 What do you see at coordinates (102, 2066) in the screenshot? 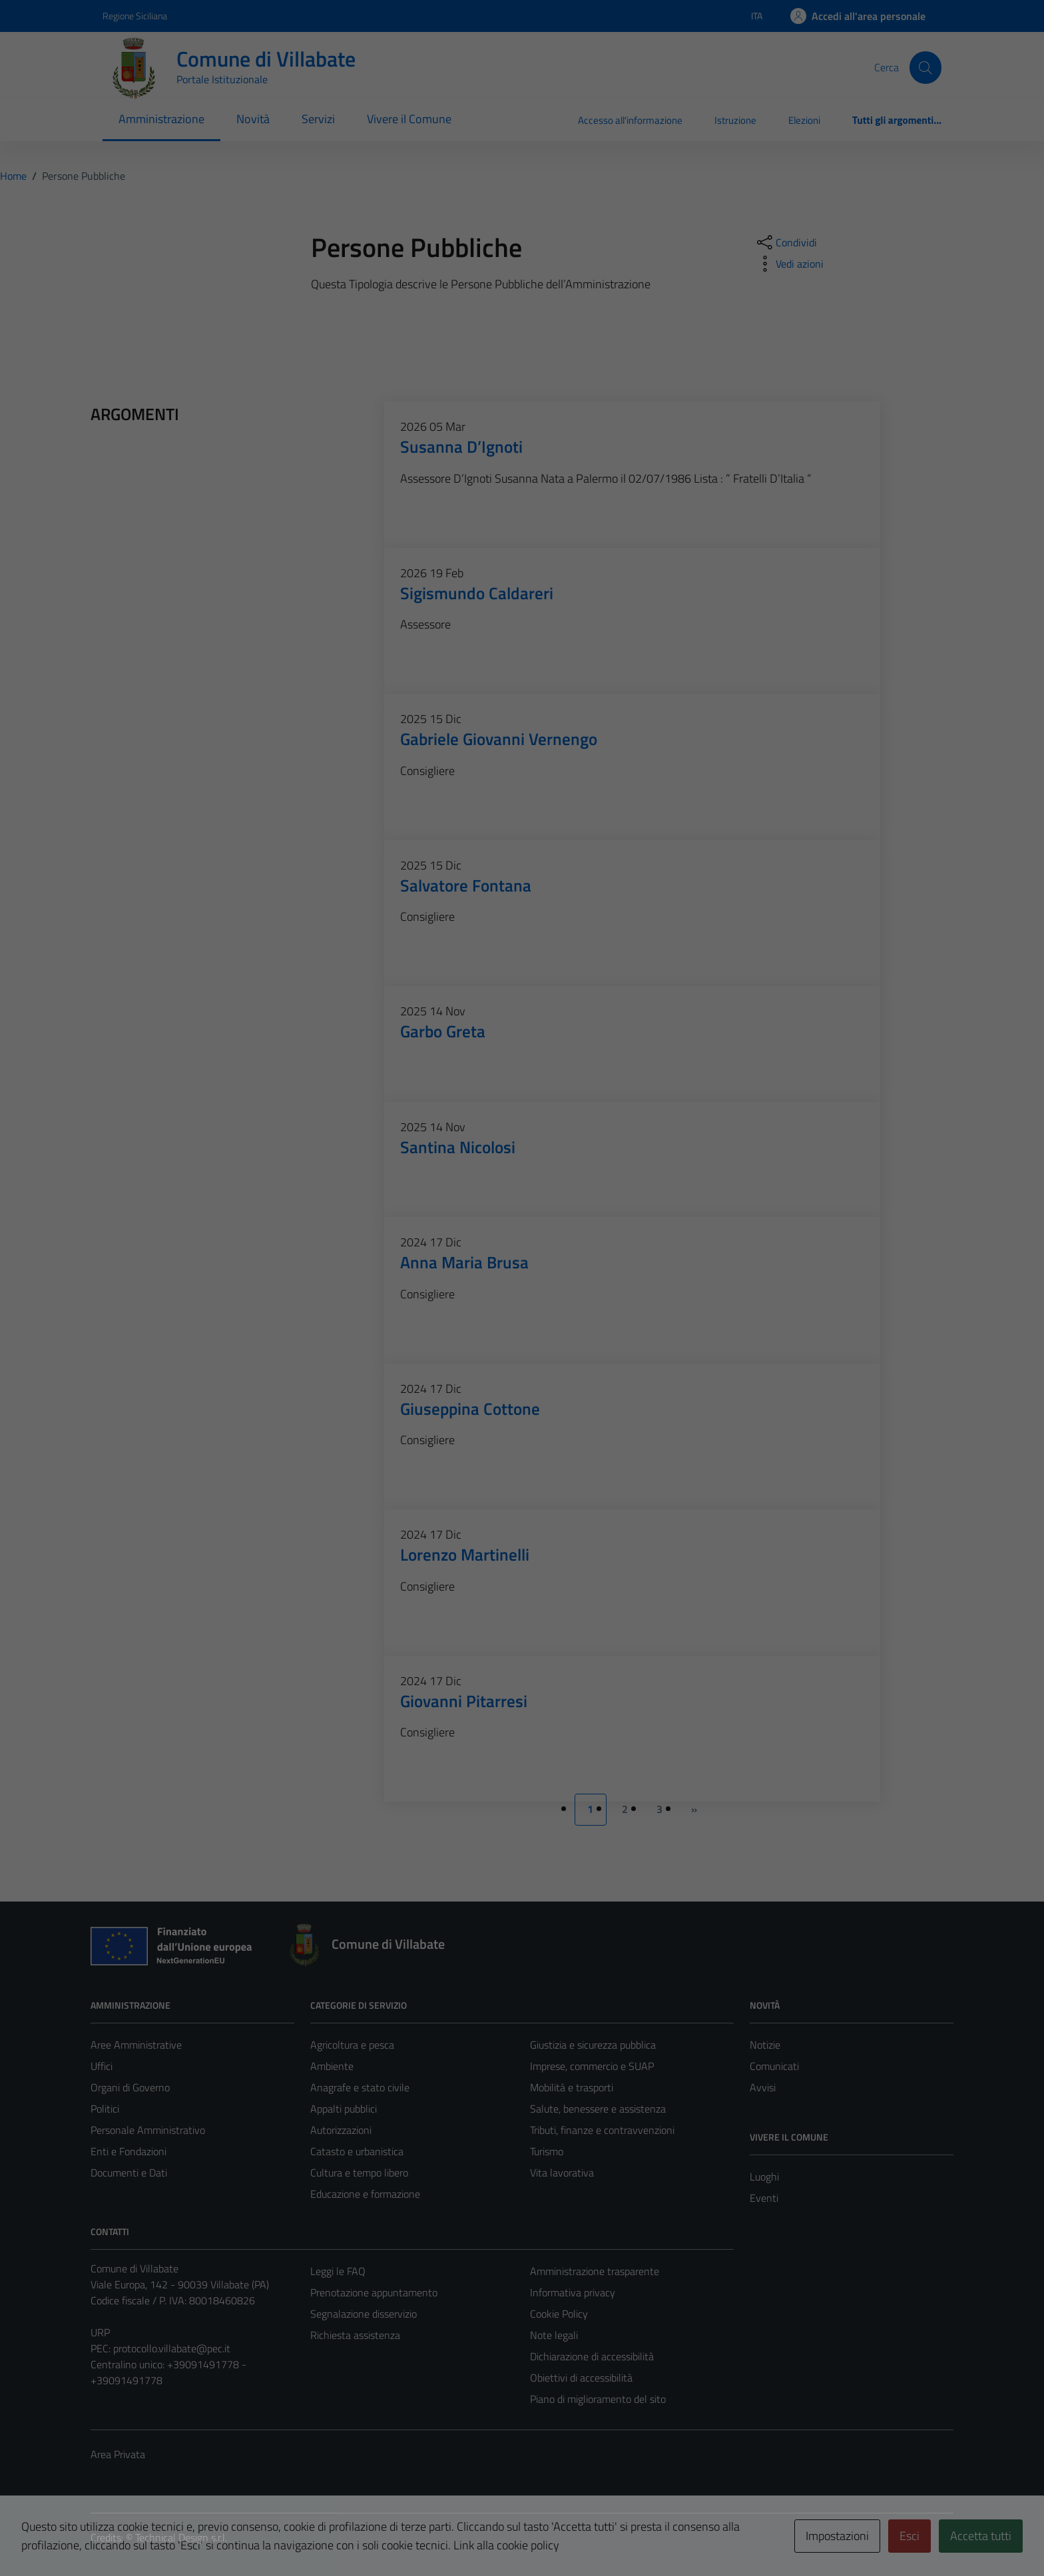
I see `Uffici` at bounding box center [102, 2066].